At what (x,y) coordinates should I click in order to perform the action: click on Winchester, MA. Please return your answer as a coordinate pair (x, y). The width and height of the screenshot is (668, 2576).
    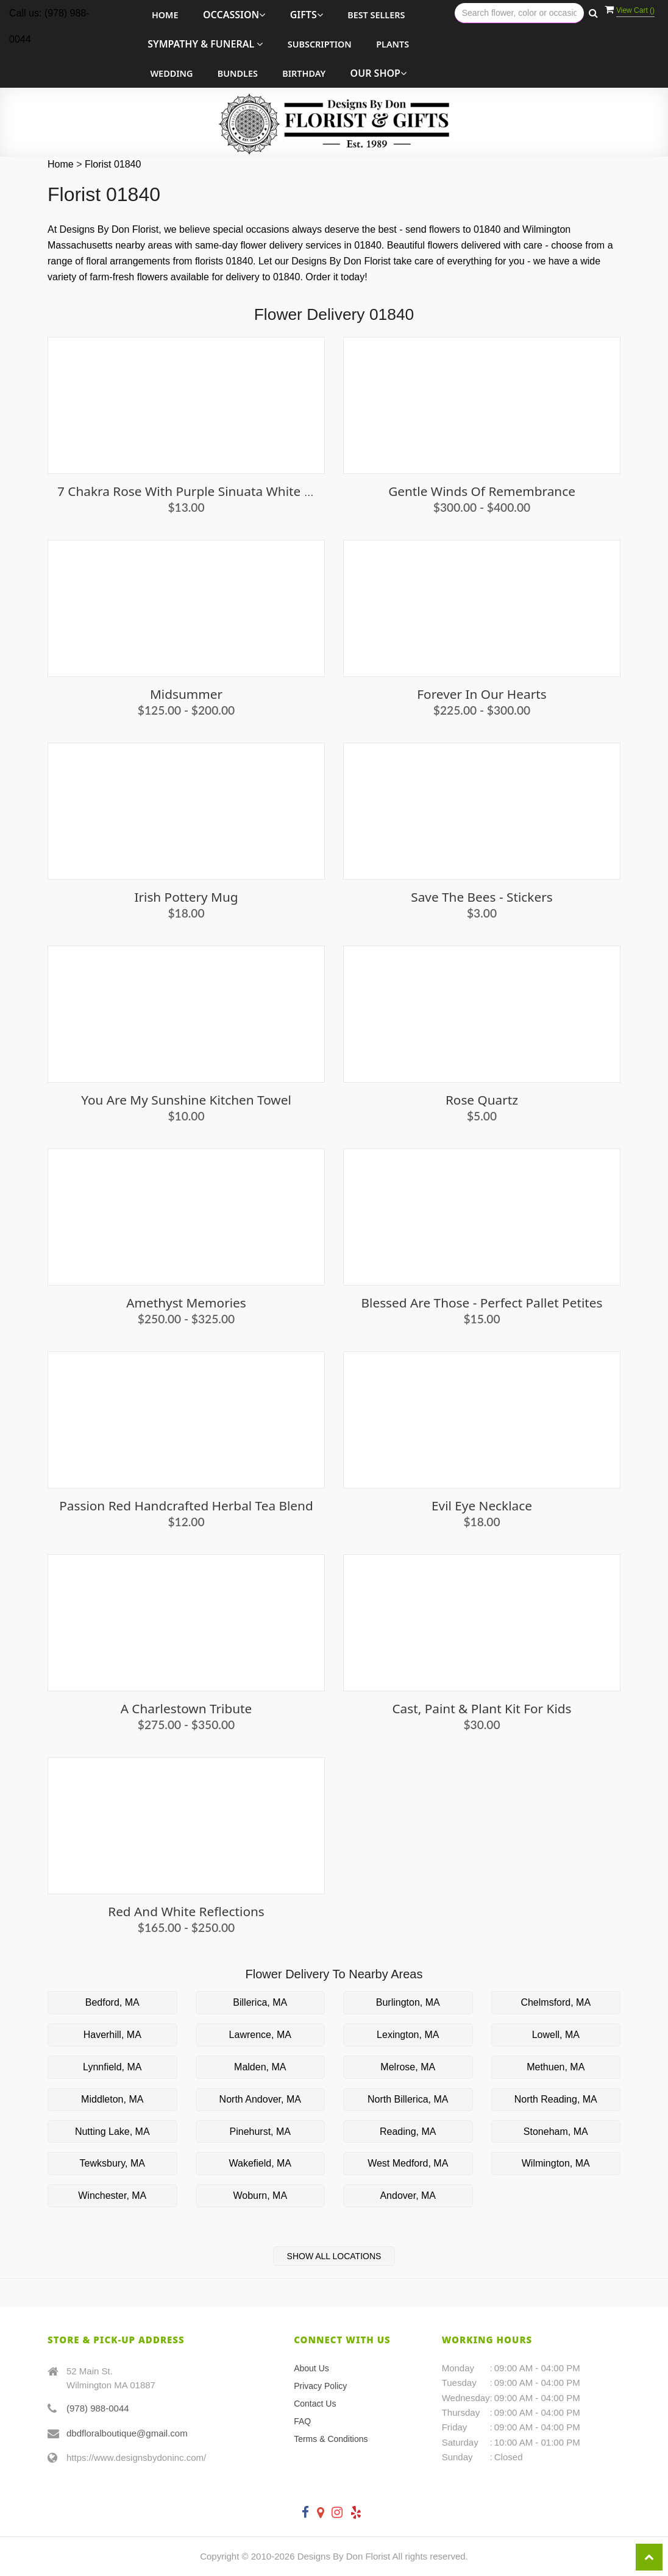
    Looking at the image, I should click on (112, 2195).